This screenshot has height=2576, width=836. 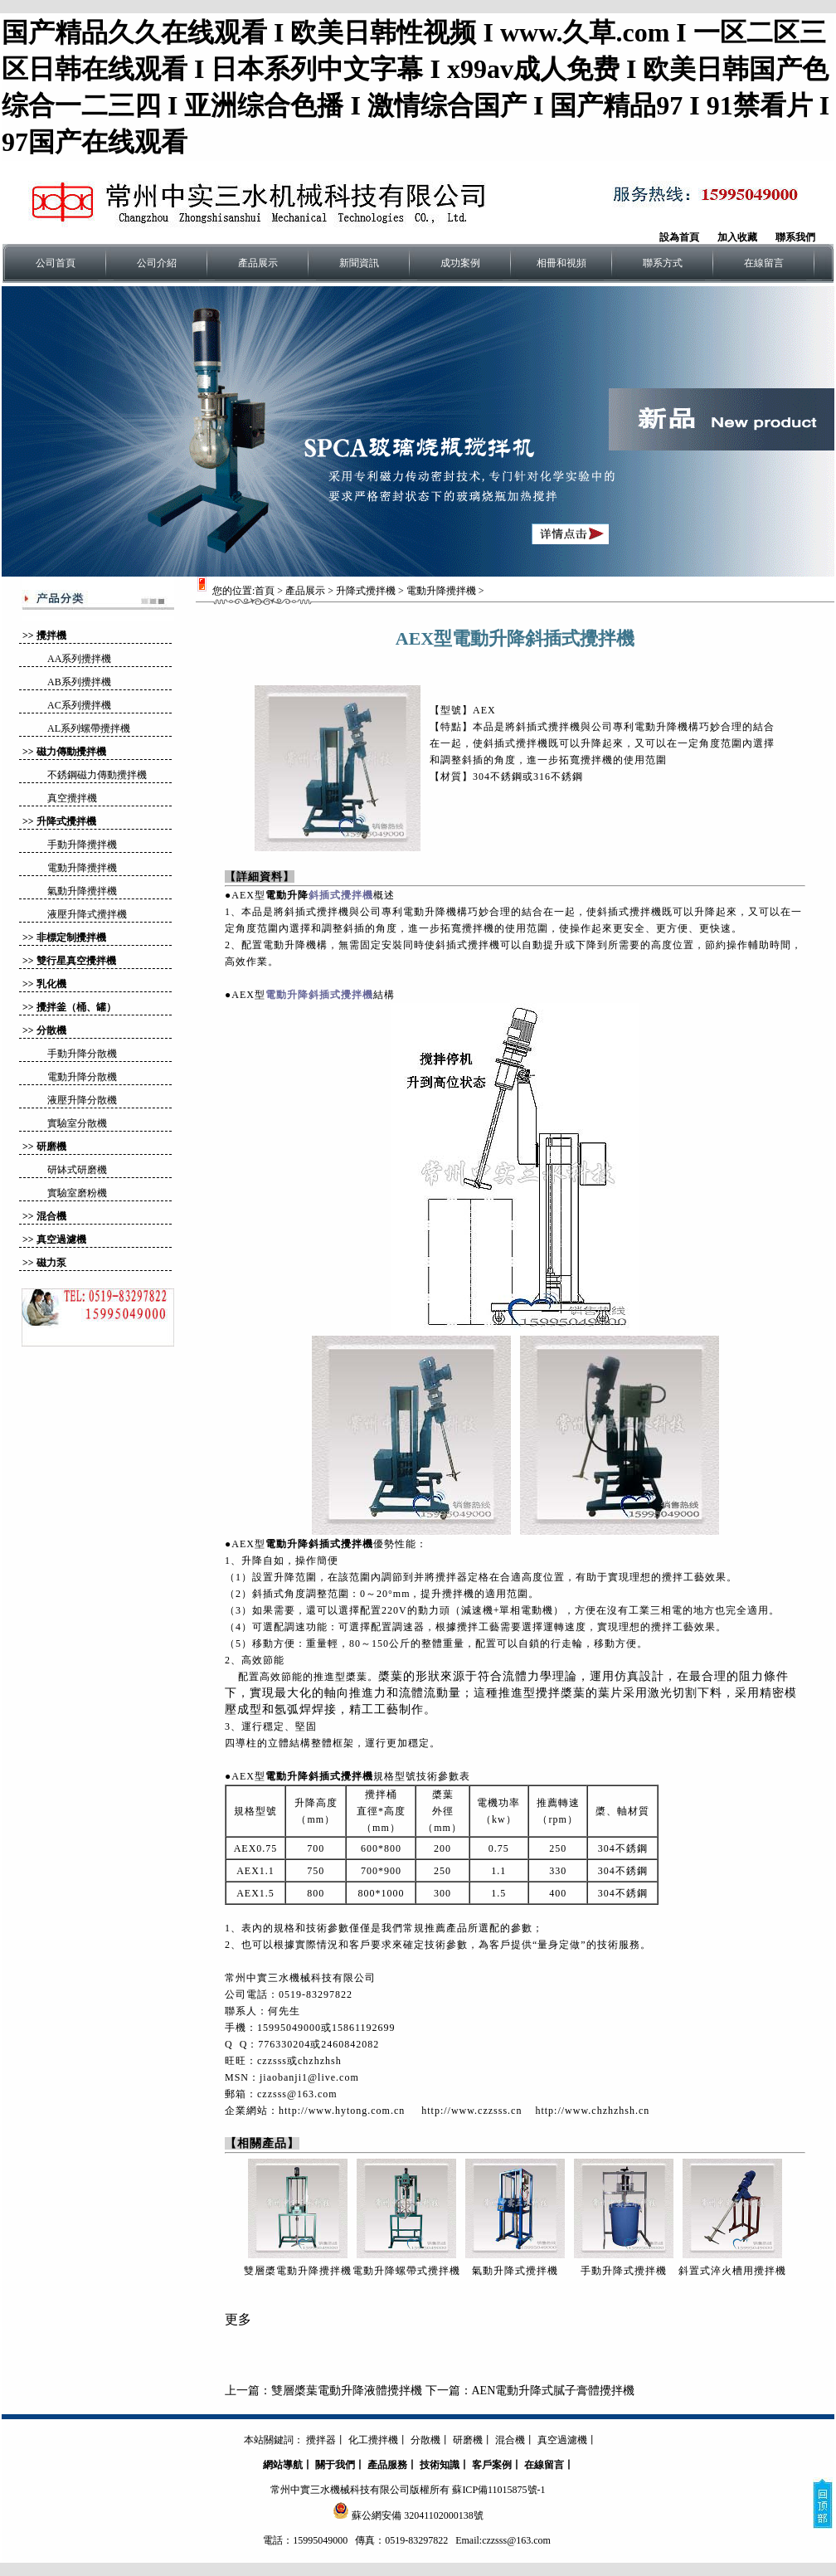 I want to click on 真空過濾機, so click(x=61, y=1239).